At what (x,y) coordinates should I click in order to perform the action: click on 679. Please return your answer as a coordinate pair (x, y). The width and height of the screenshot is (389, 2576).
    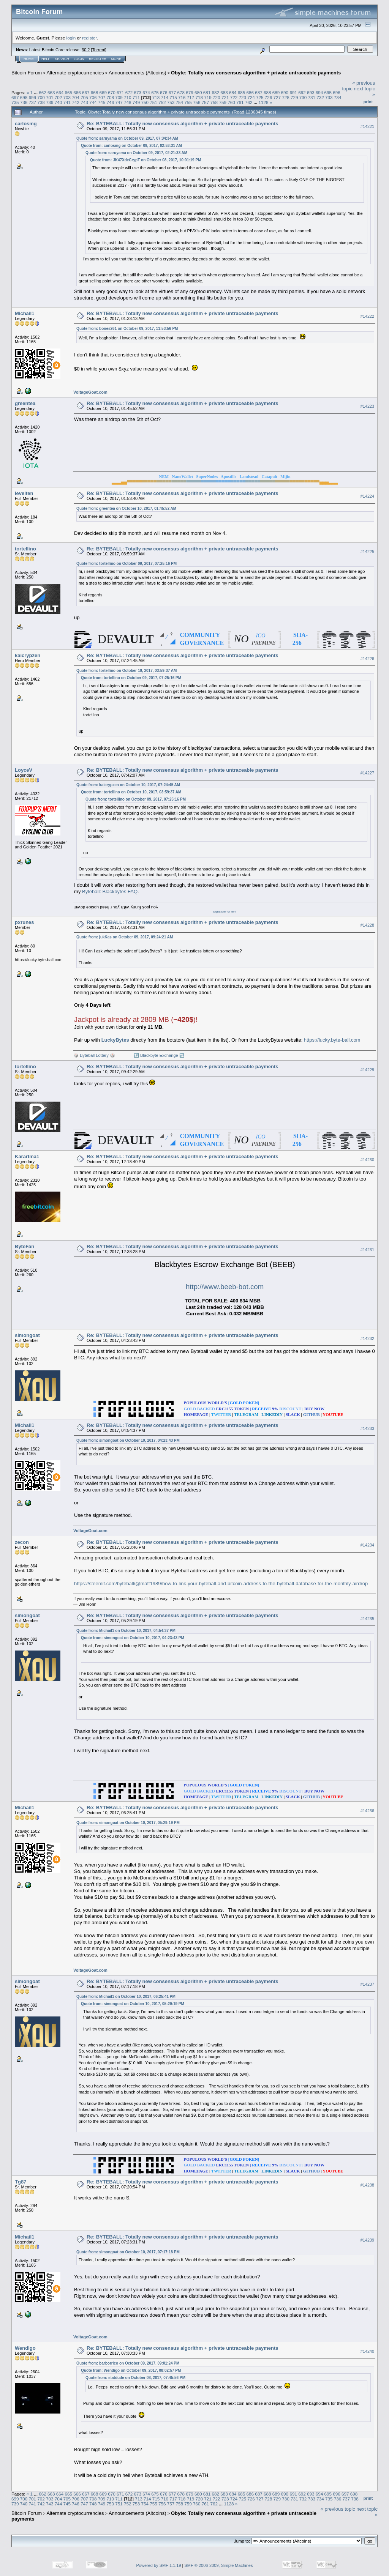
    Looking at the image, I should click on (189, 92).